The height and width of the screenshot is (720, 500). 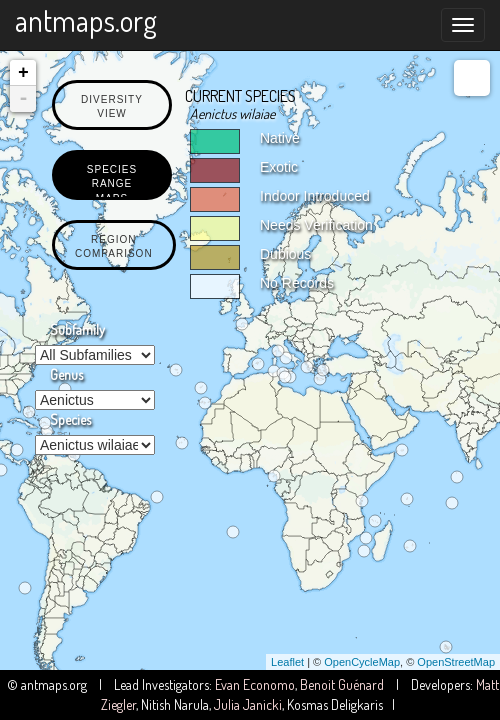 What do you see at coordinates (248, 704) in the screenshot?
I see `Julia Janicki` at bounding box center [248, 704].